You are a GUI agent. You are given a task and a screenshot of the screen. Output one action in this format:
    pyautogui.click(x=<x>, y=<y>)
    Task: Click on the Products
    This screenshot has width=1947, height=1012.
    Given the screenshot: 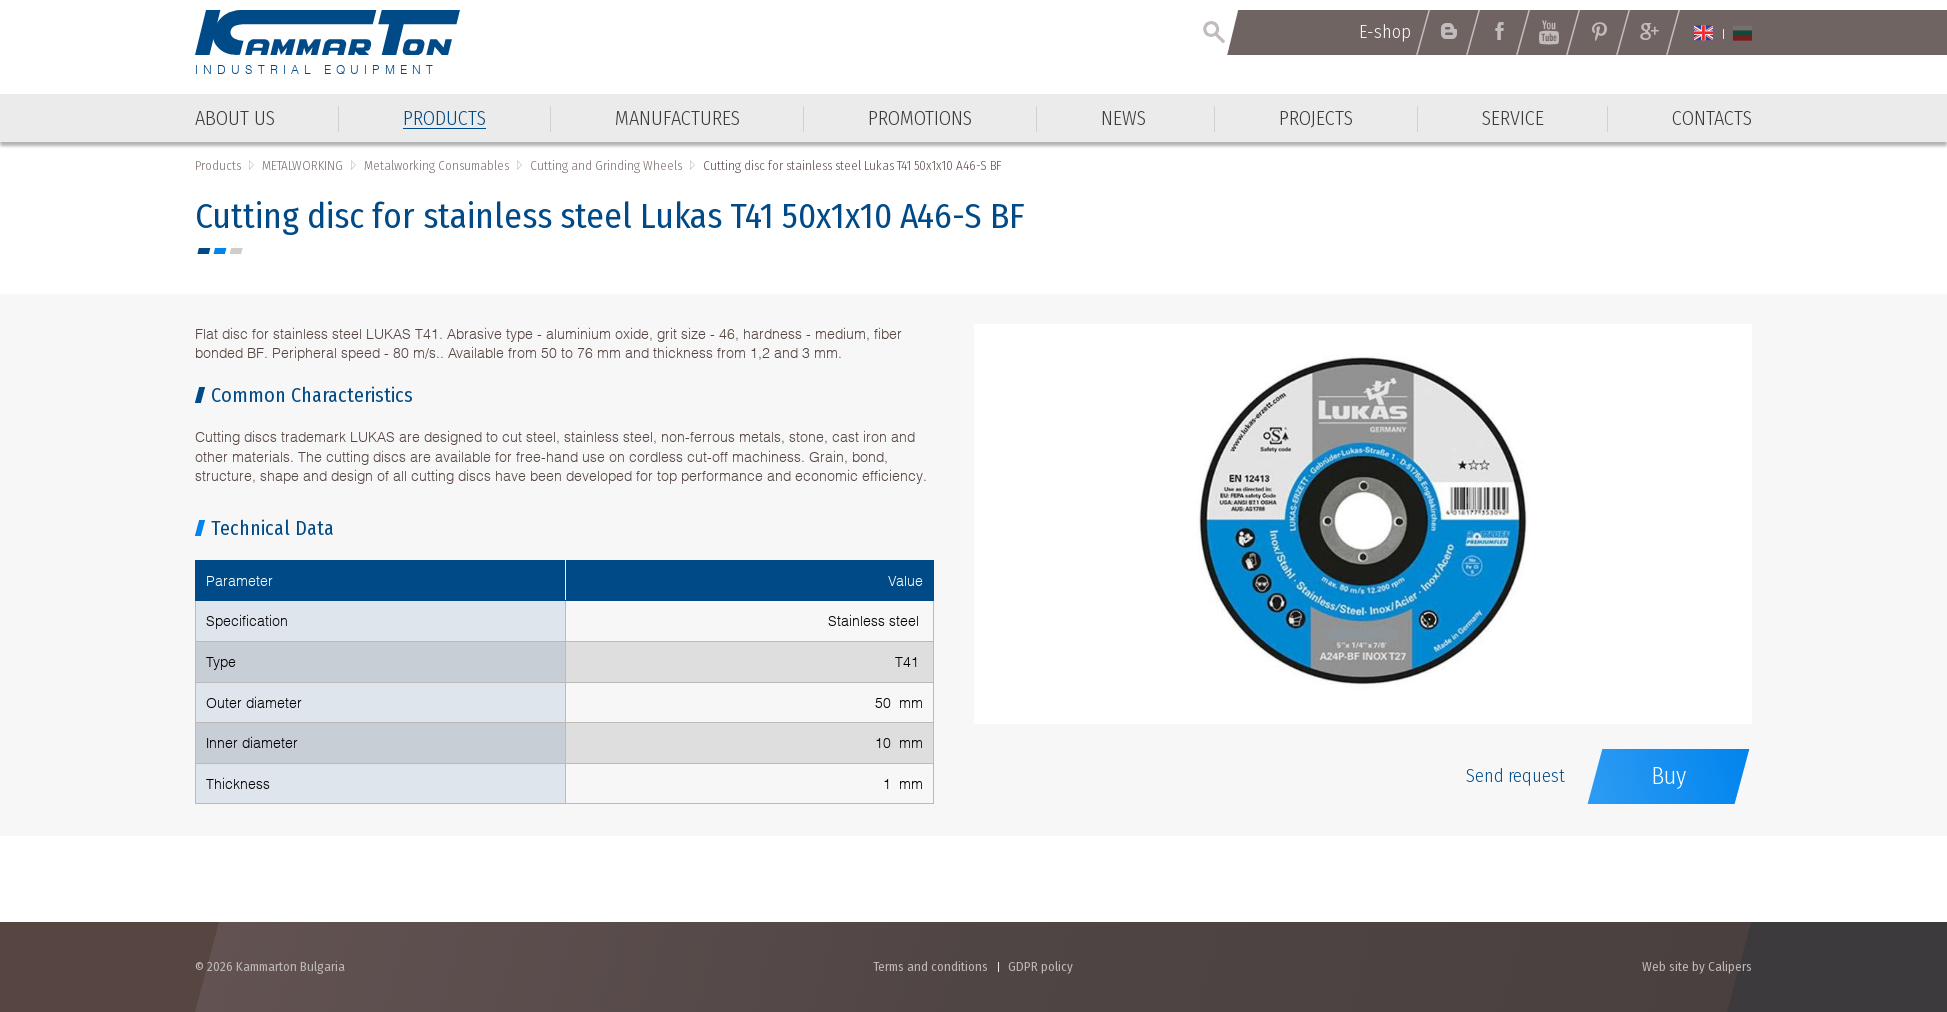 What is the action you would take?
    pyautogui.click(x=218, y=165)
    